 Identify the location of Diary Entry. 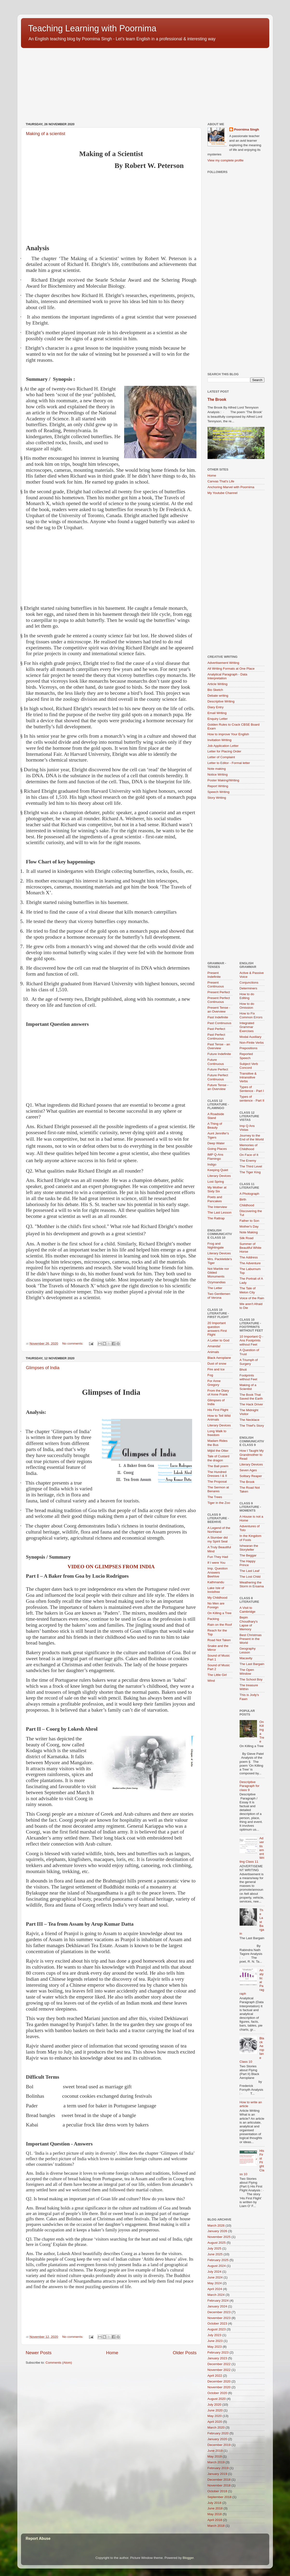
(216, 707).